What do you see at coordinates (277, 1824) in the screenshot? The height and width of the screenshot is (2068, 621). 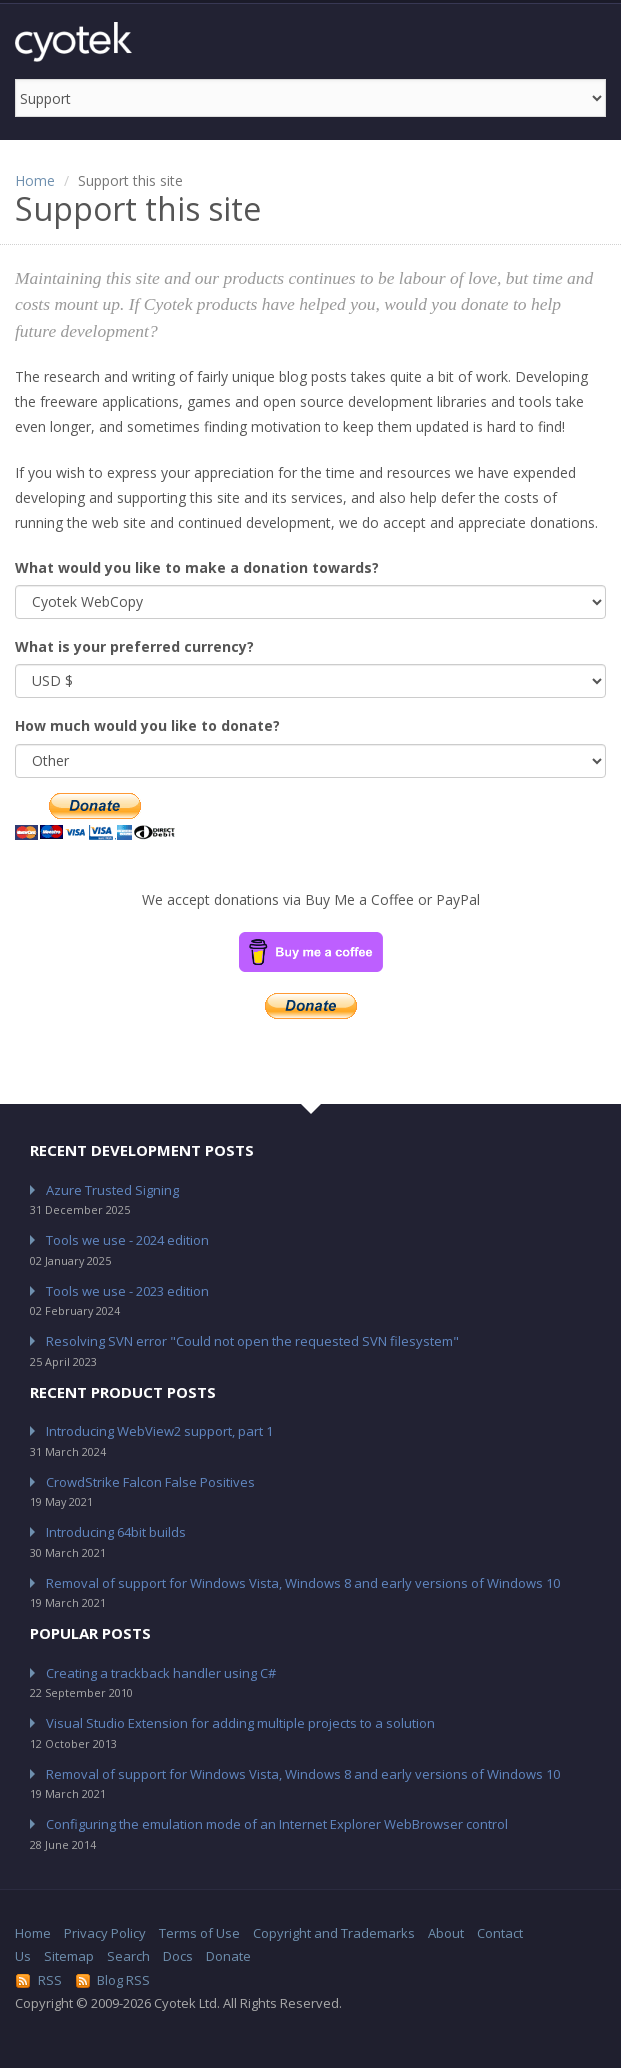 I see `Configuring the emulation mode of an Internet Explorer WebBrowser control` at bounding box center [277, 1824].